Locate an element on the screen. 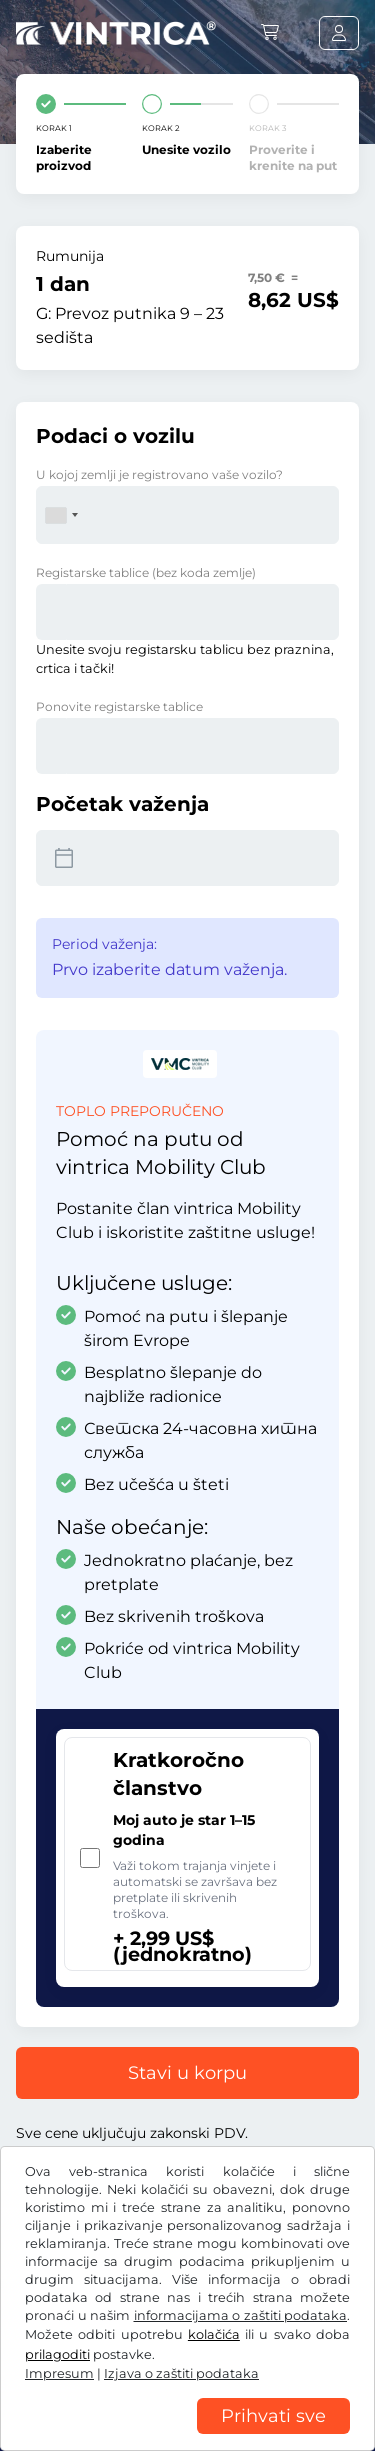 This screenshot has height=2451, width=375. Ponovite registarske tablice is located at coordinates (119, 706).